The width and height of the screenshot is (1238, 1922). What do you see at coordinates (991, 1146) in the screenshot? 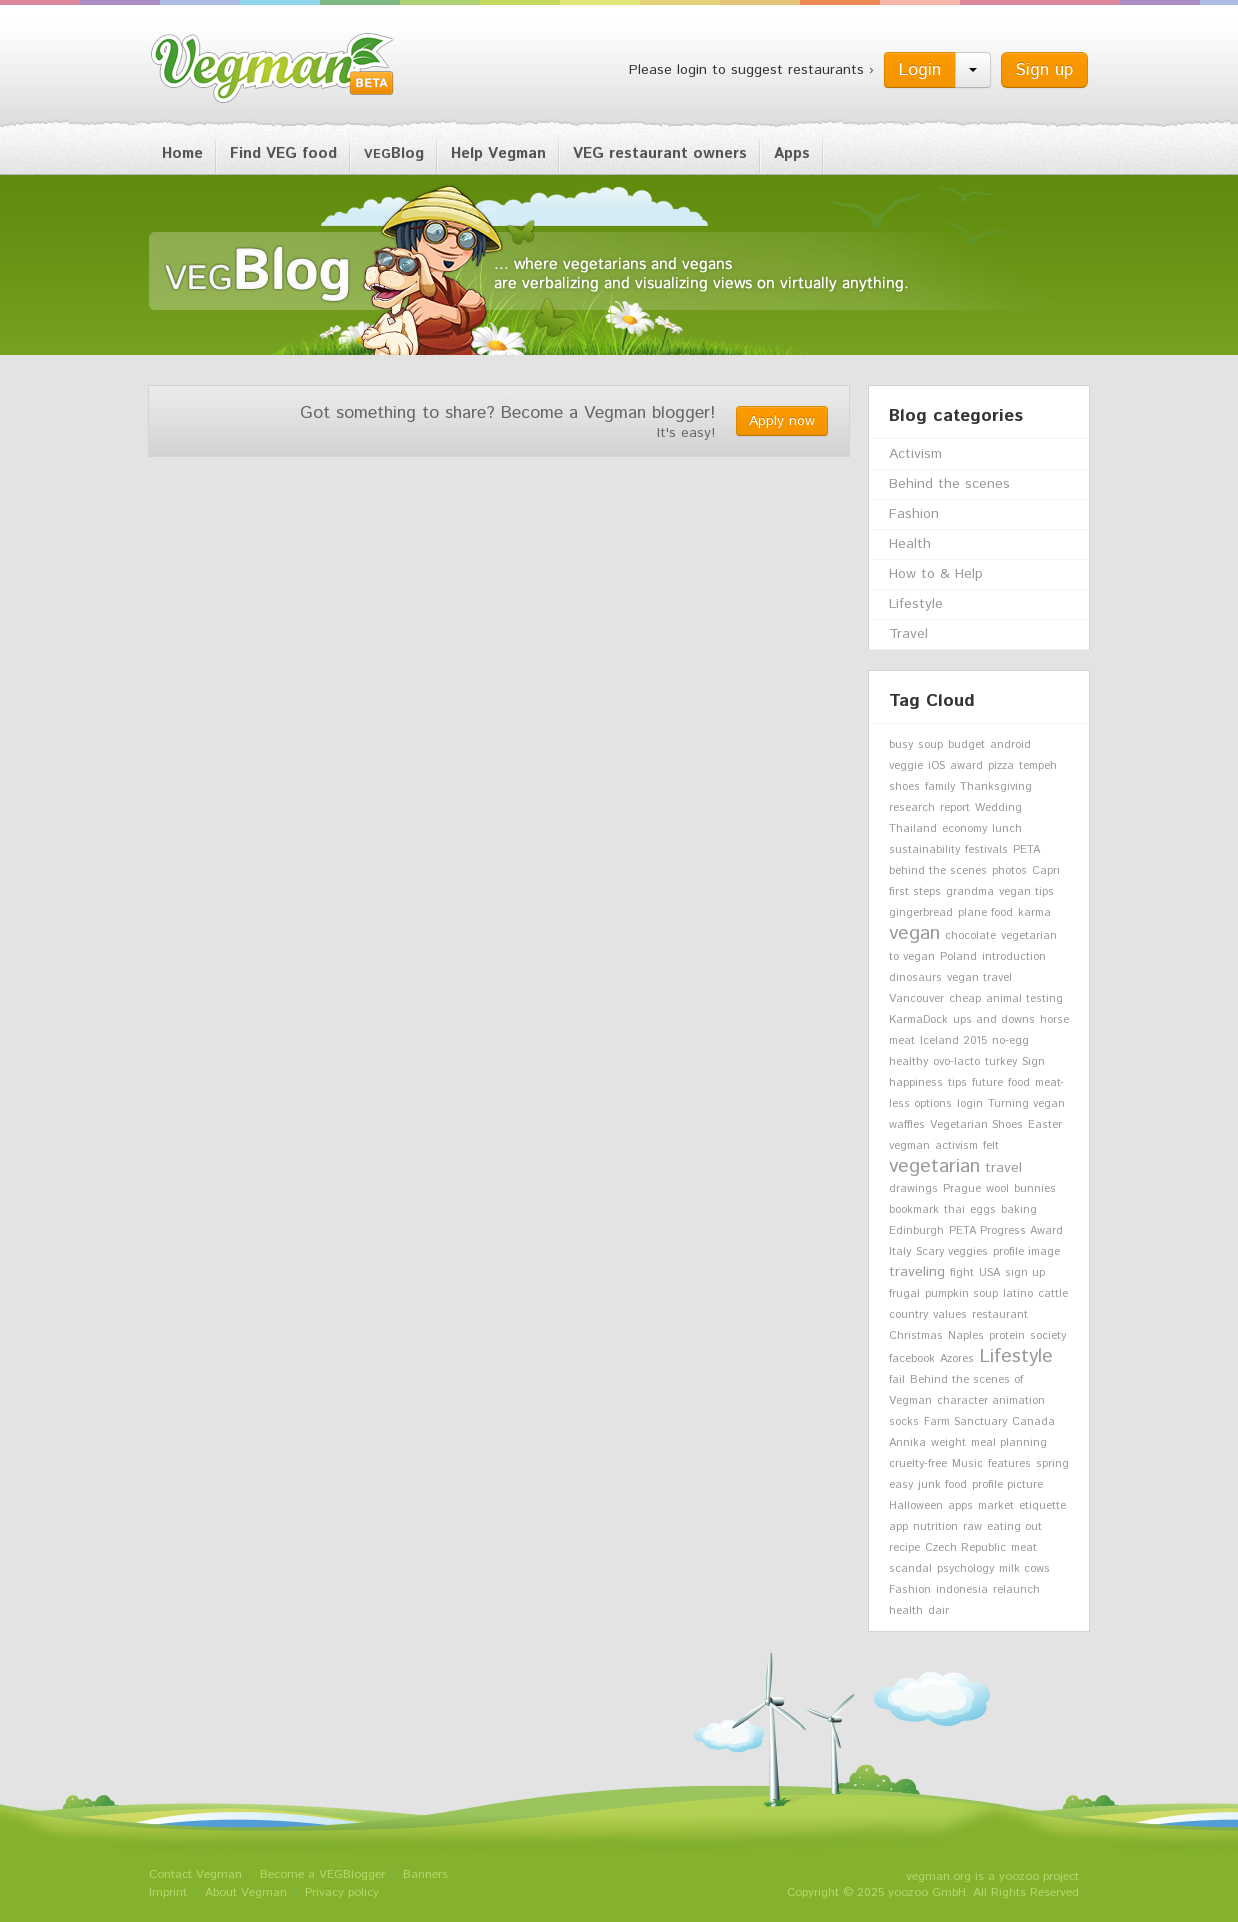
I see `felt` at bounding box center [991, 1146].